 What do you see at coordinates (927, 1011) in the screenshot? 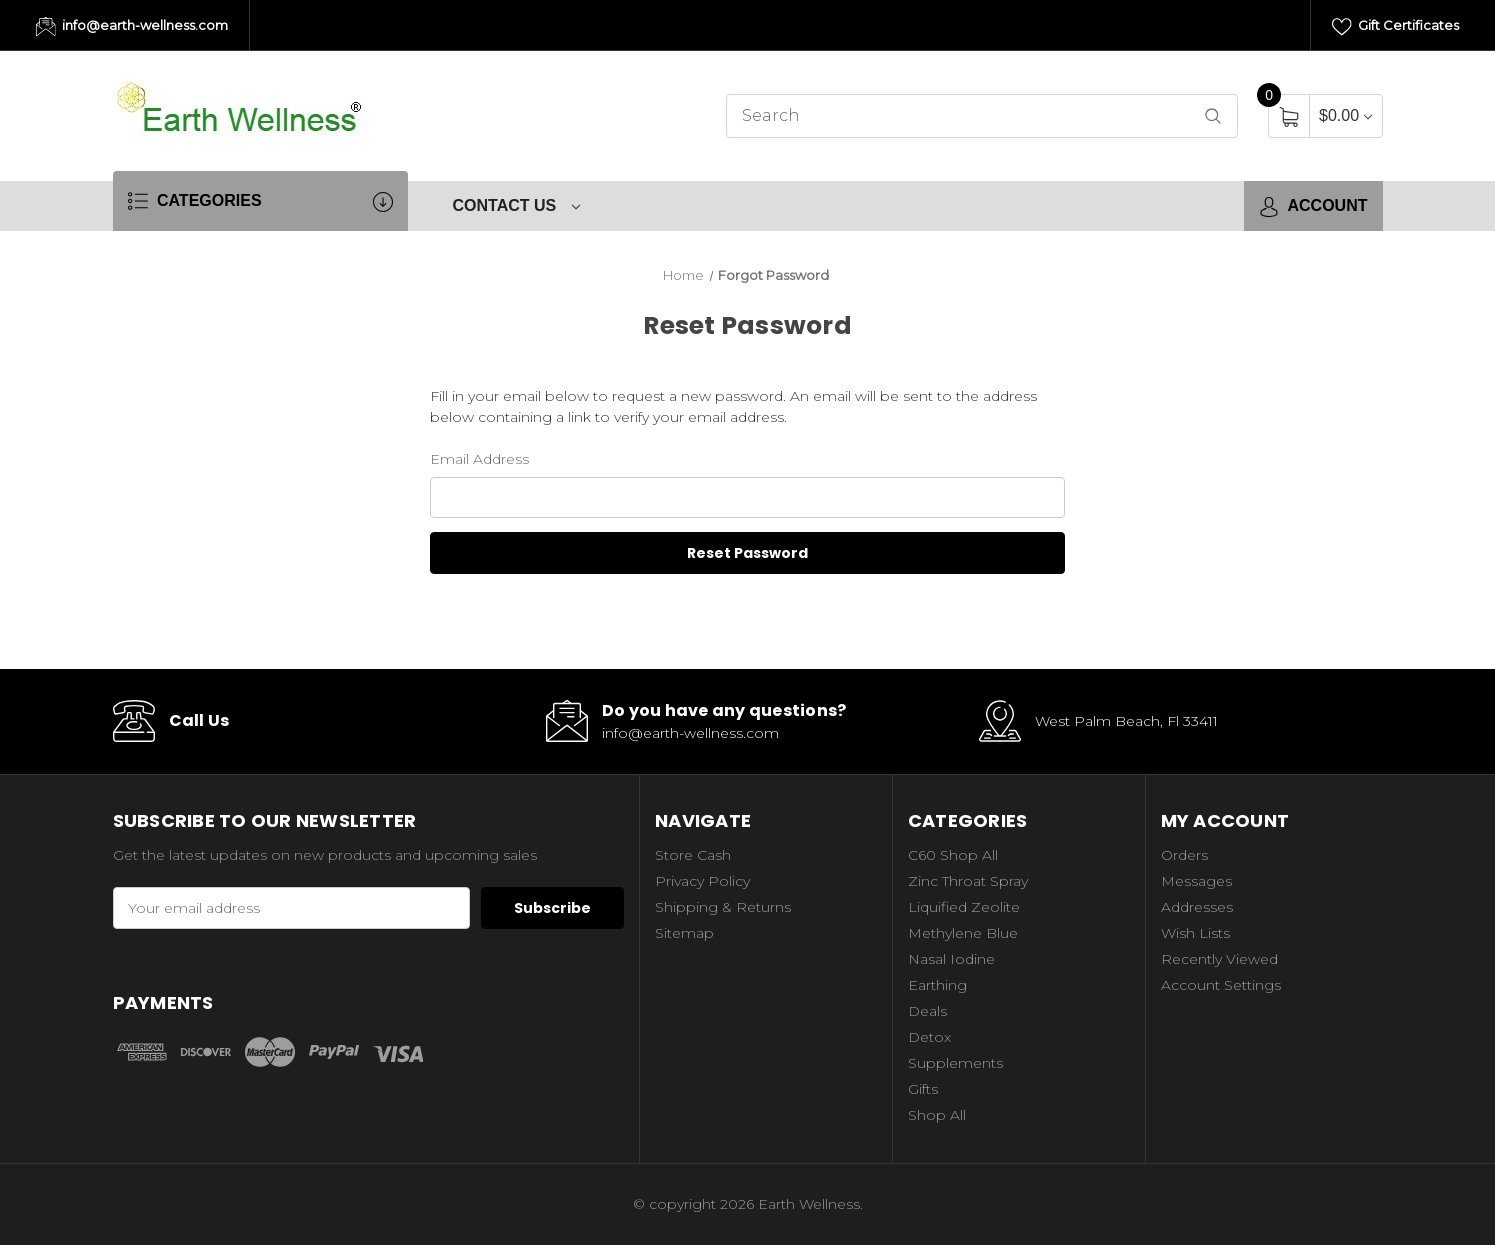
I see `Deals` at bounding box center [927, 1011].